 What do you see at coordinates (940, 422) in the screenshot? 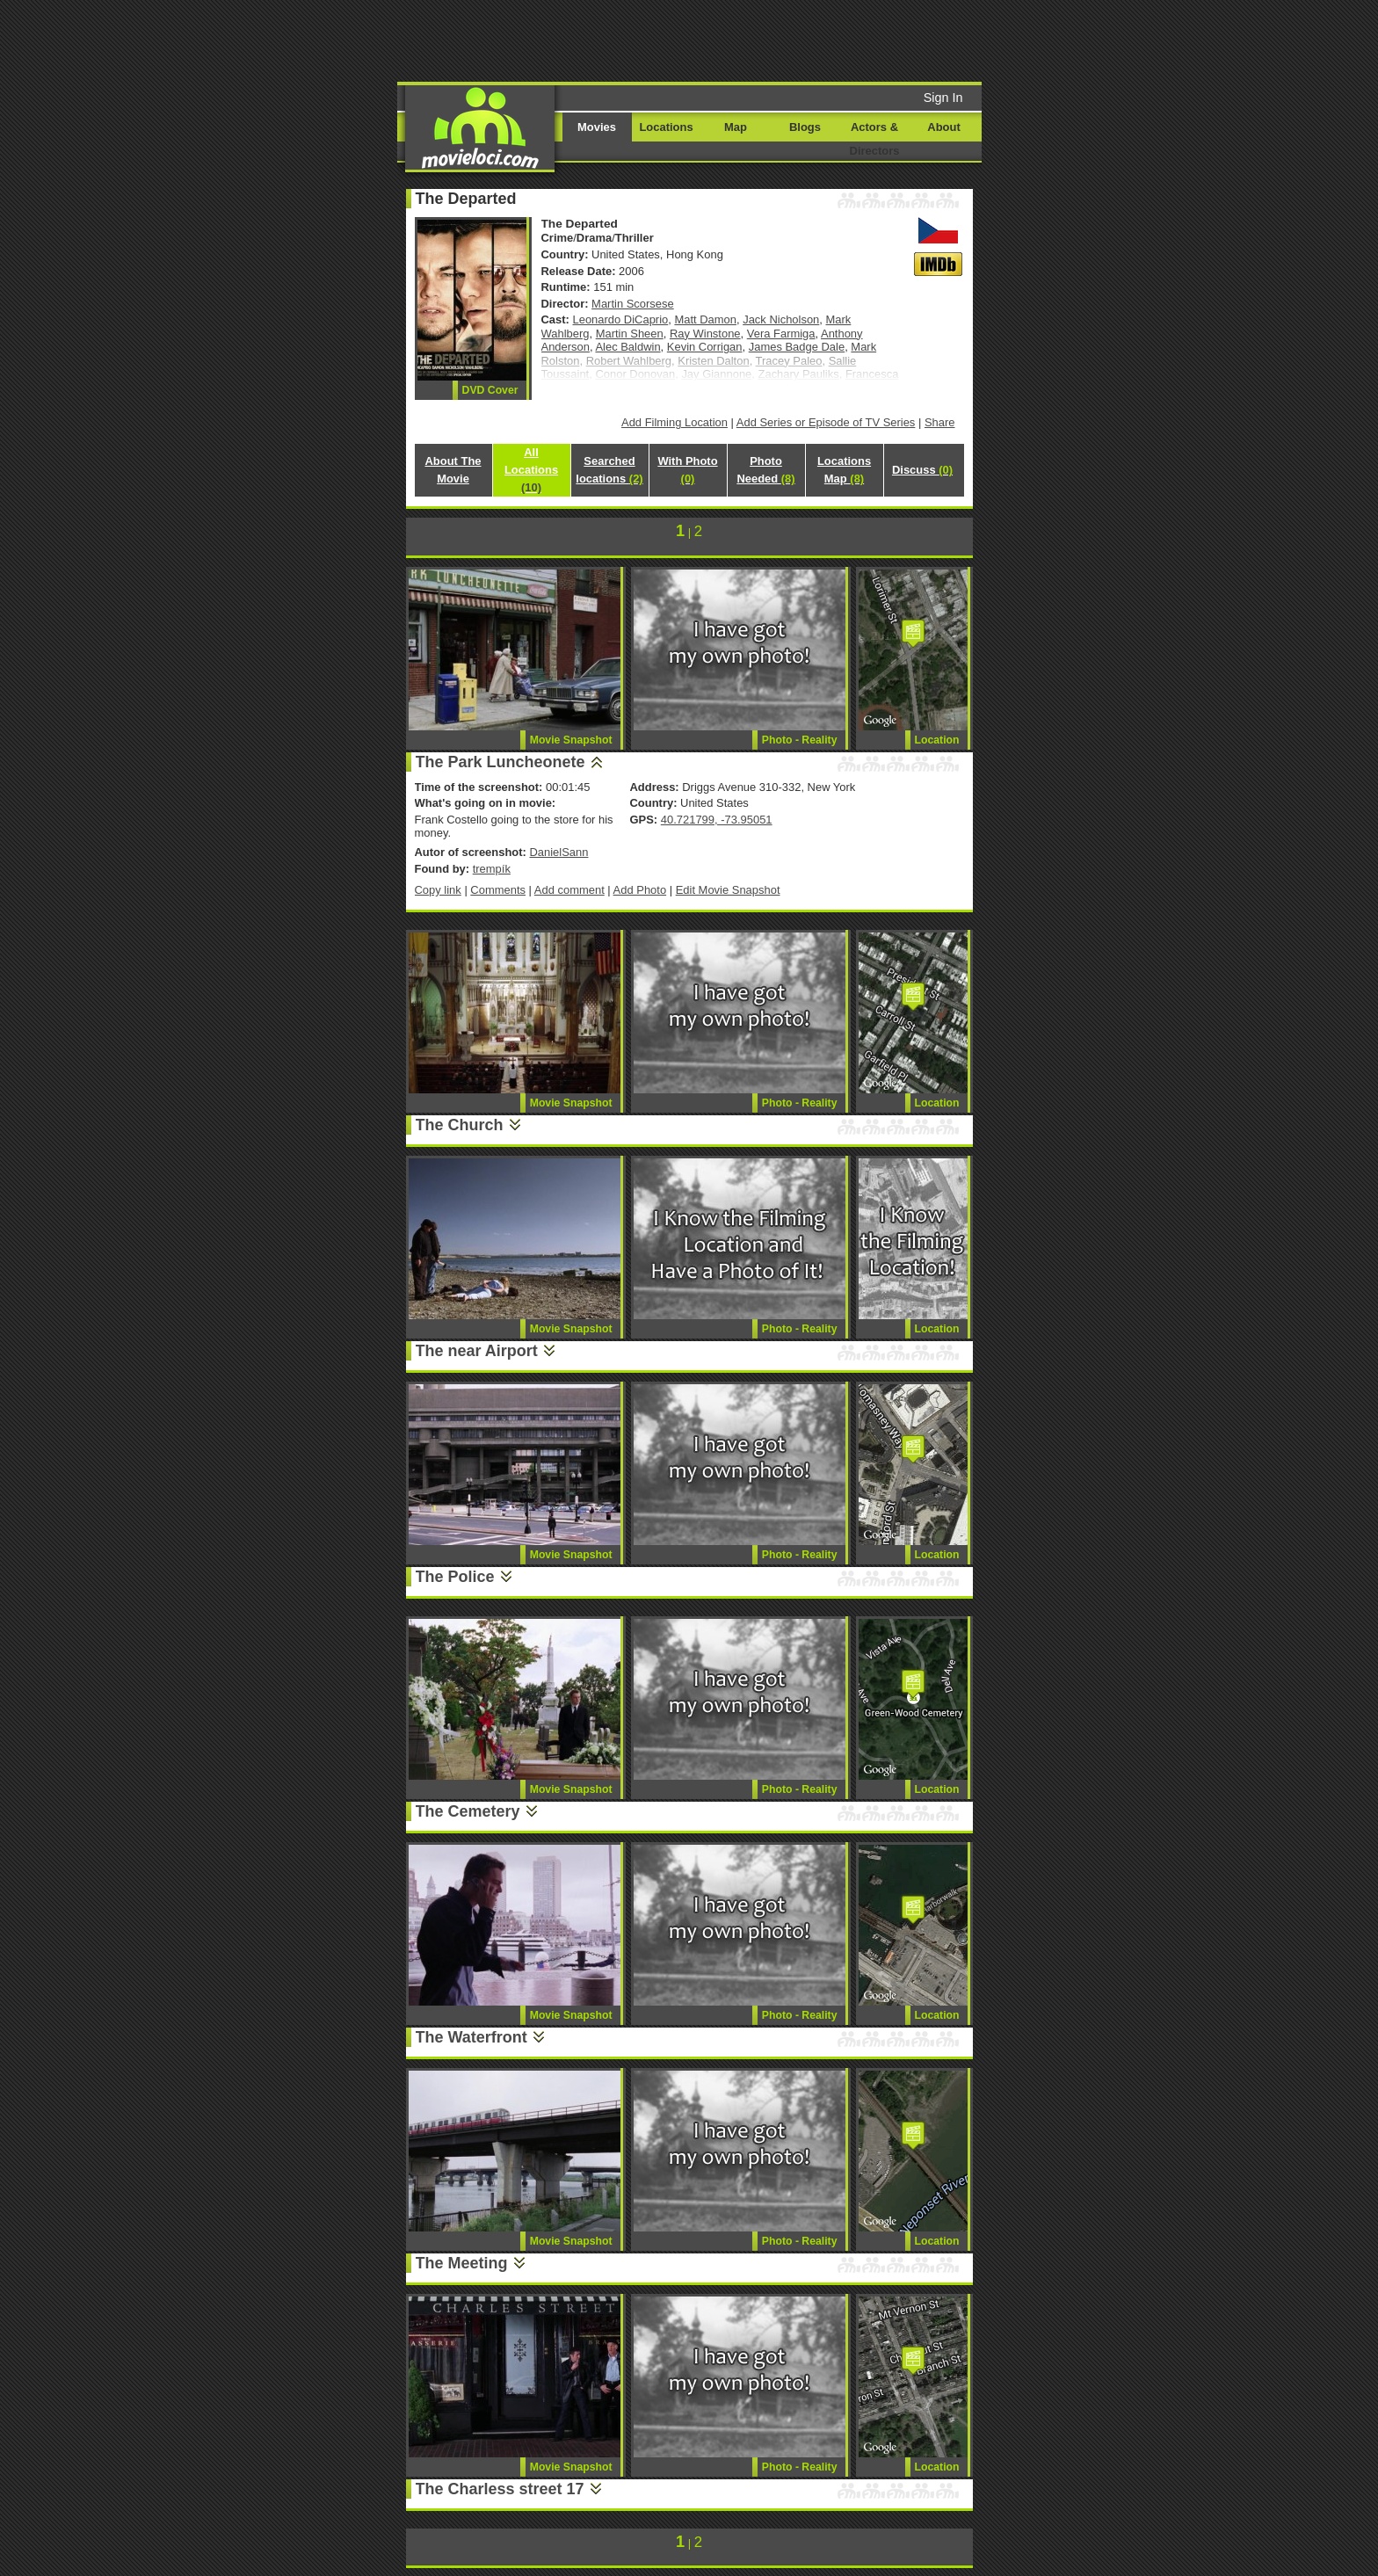
I see `Share` at bounding box center [940, 422].